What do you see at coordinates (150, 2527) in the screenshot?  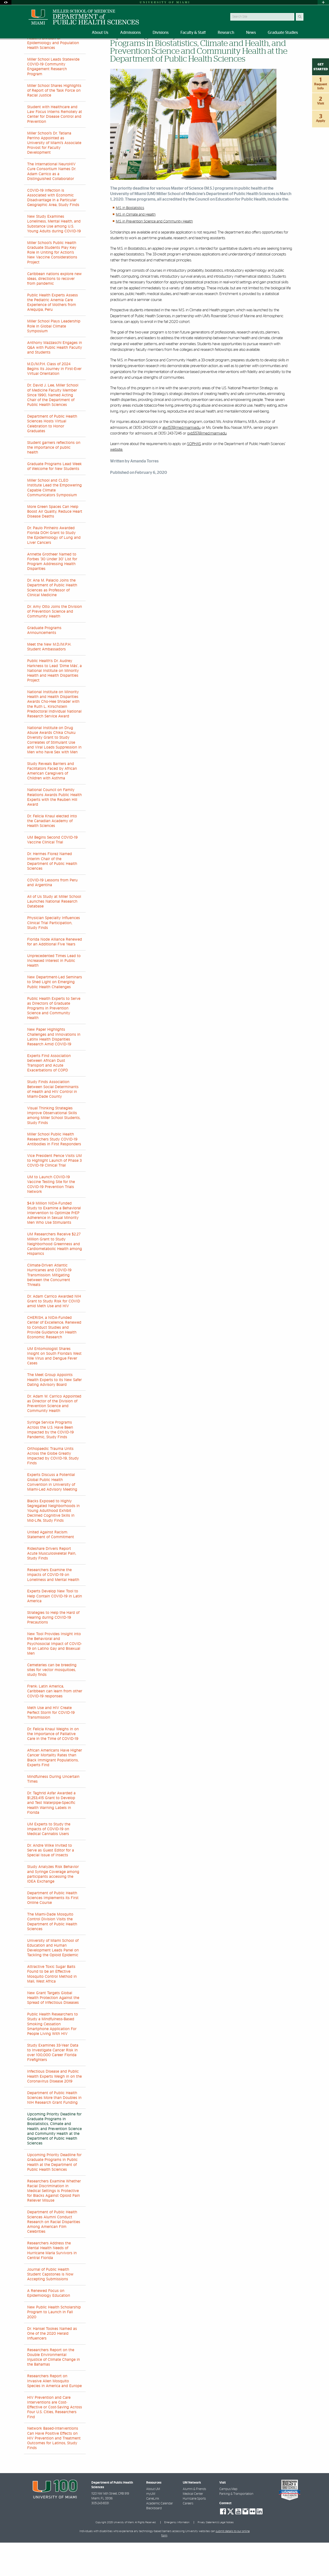 I see `myUM` at bounding box center [150, 2527].